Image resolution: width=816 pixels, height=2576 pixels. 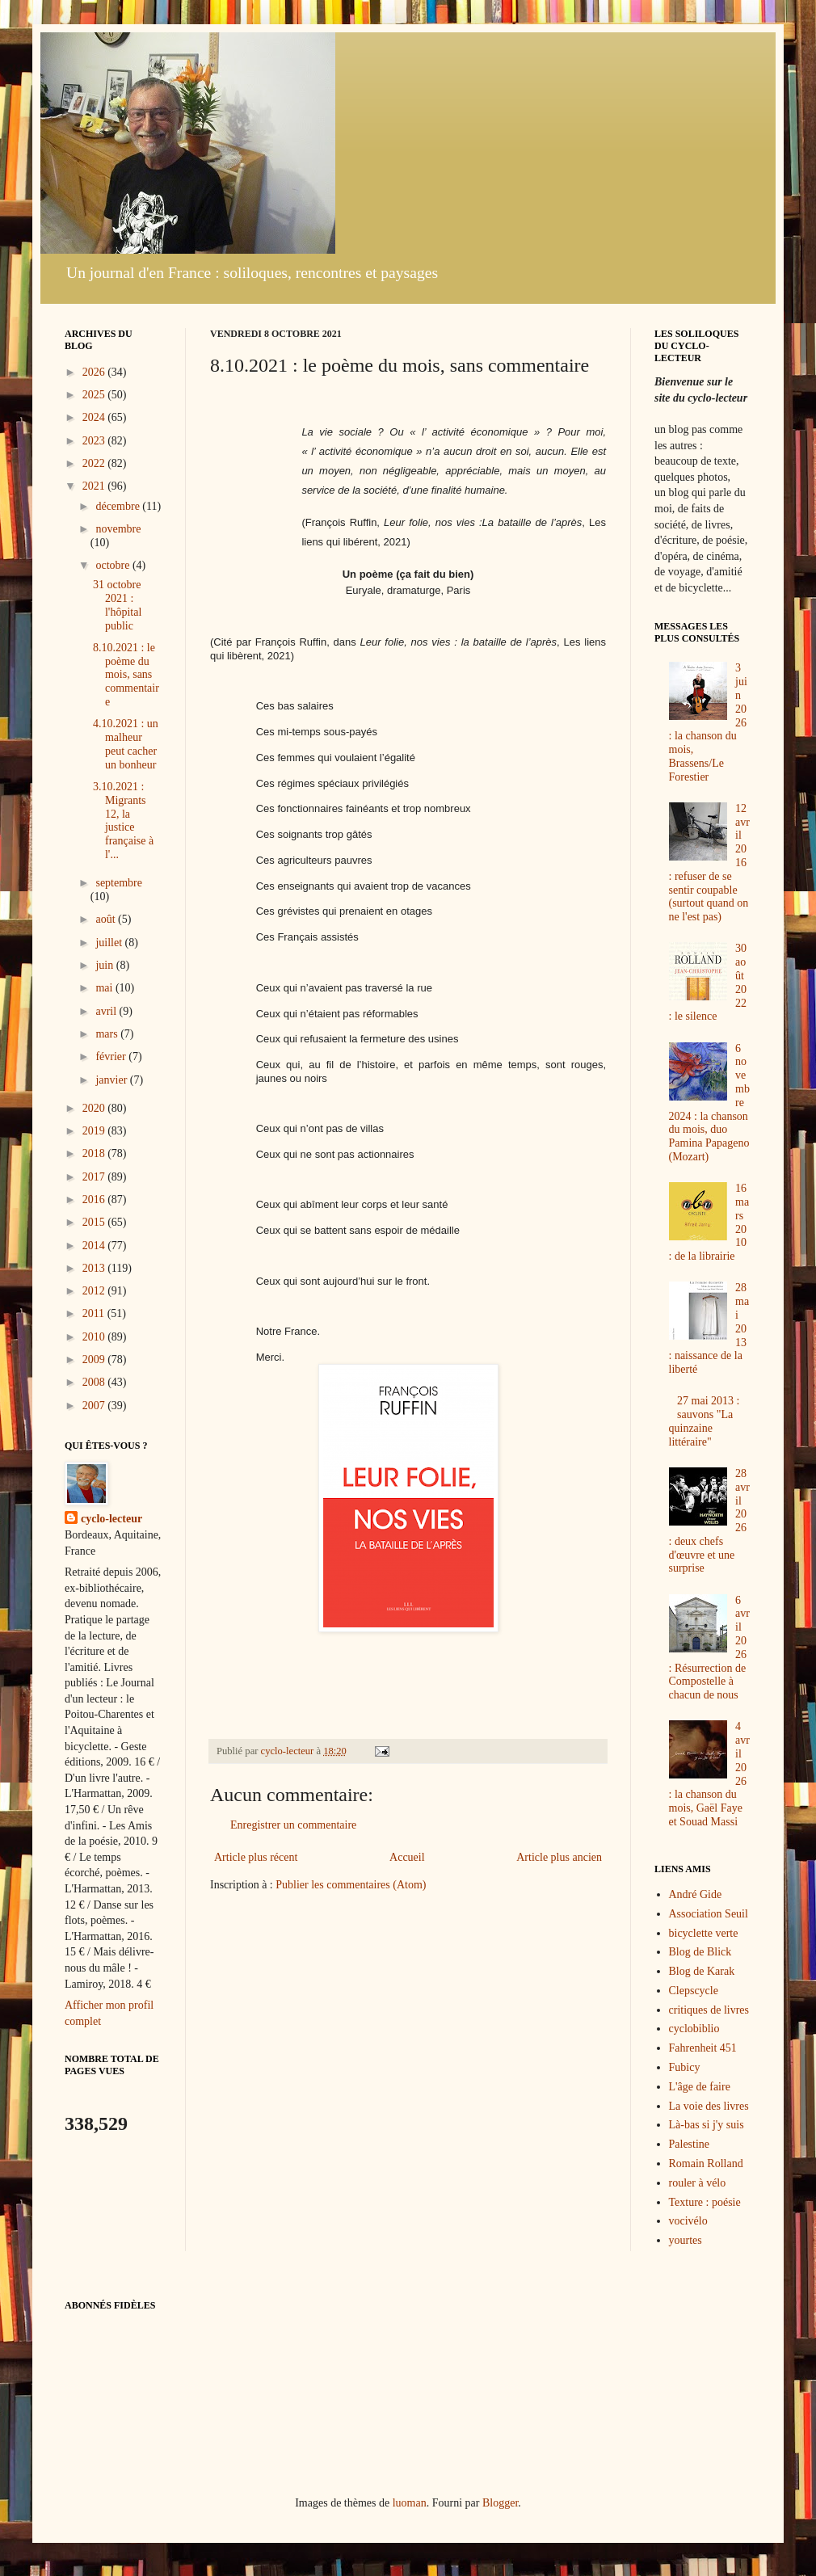 What do you see at coordinates (123, 821) in the screenshot?
I see `3.10.2021 : Migrants 12, la justice française à l'...` at bounding box center [123, 821].